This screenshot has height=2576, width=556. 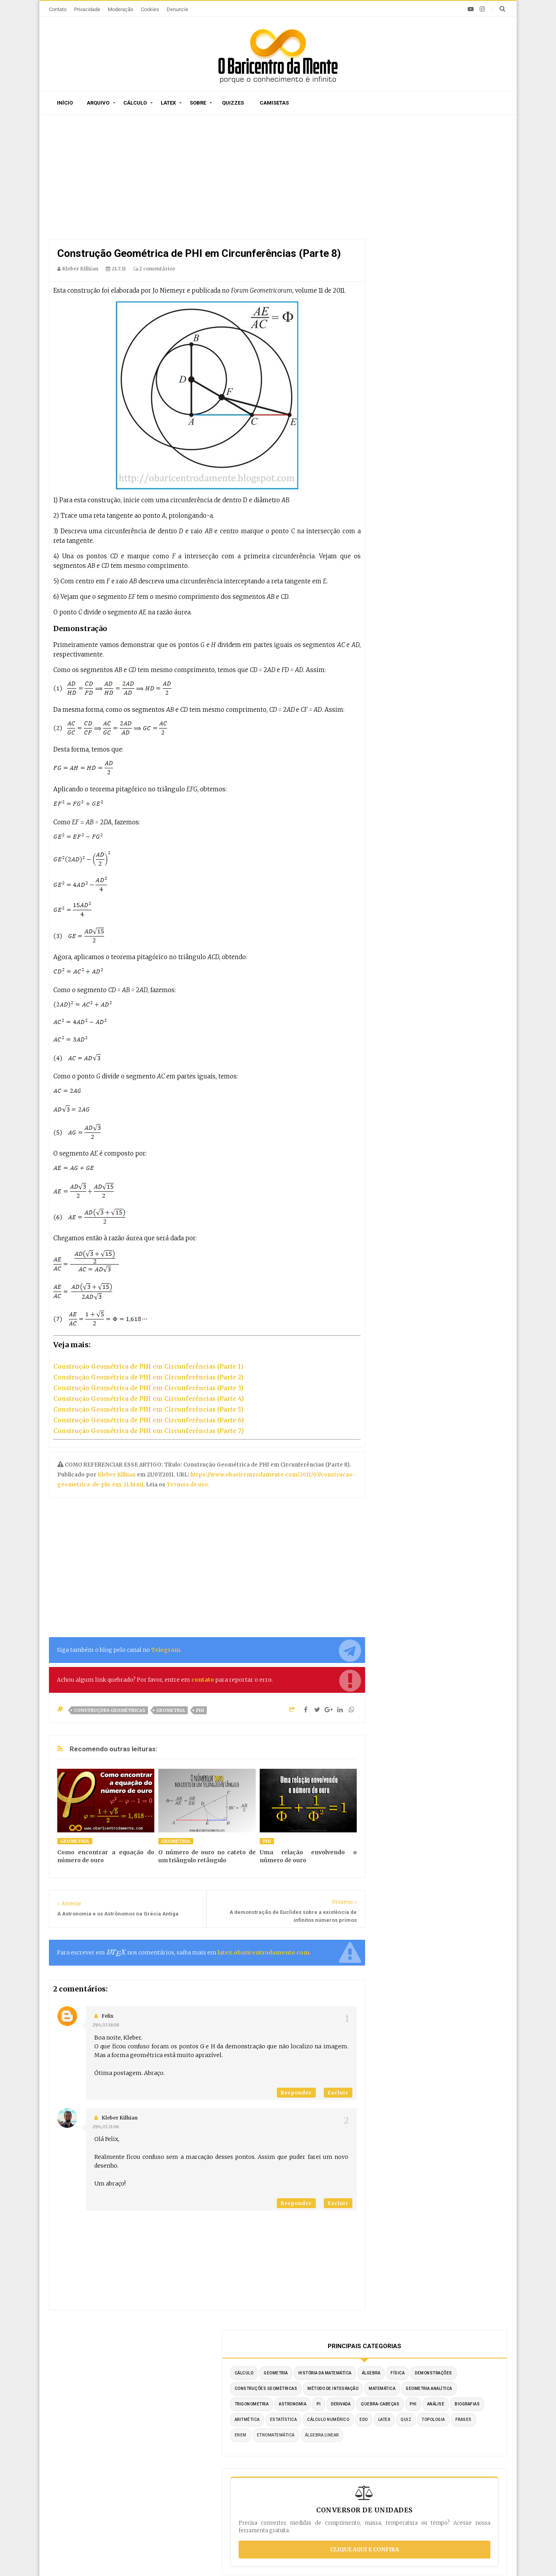 What do you see at coordinates (460, 201) in the screenshot?
I see `Álgebra` at bounding box center [460, 201].